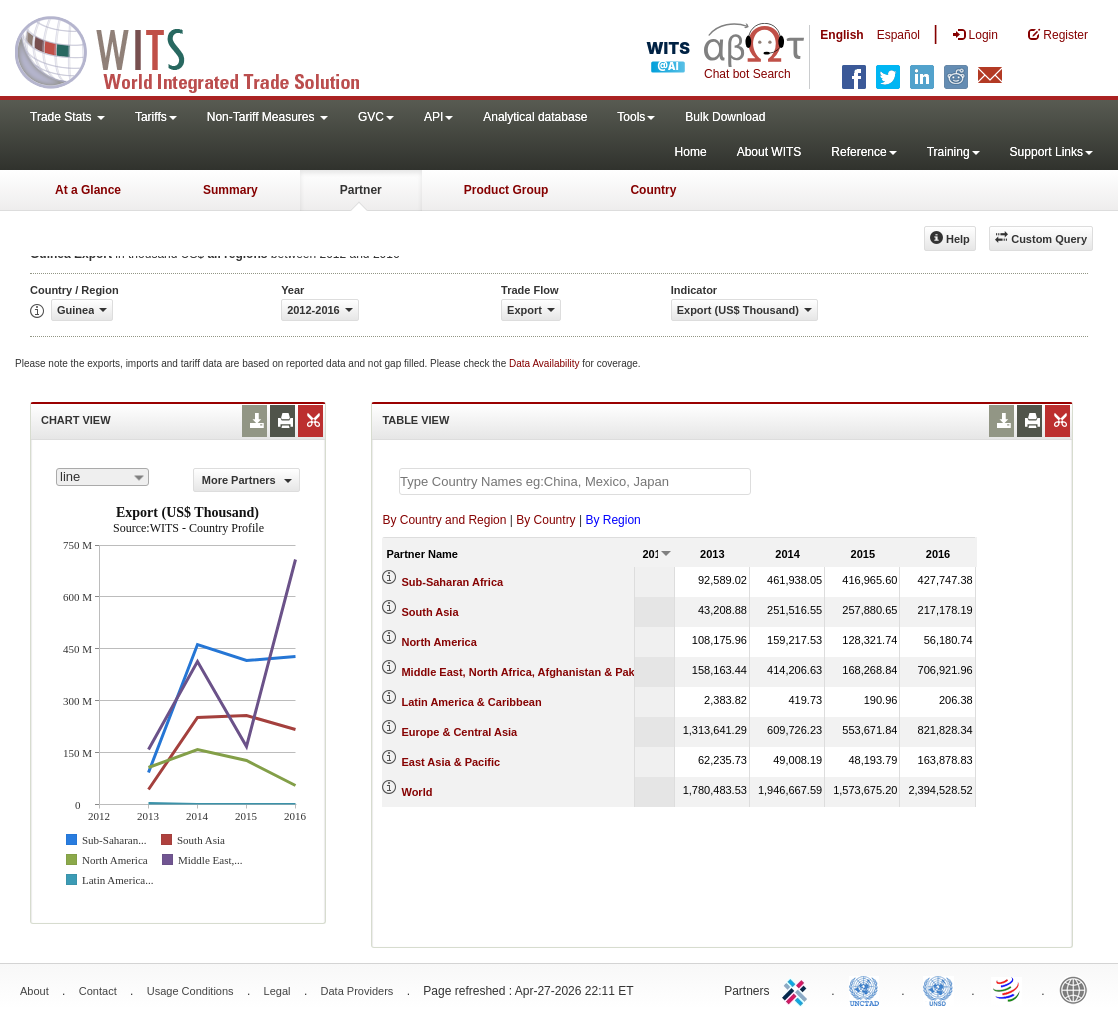  What do you see at coordinates (452, 582) in the screenshot?
I see `Sub-Saharan Africa` at bounding box center [452, 582].